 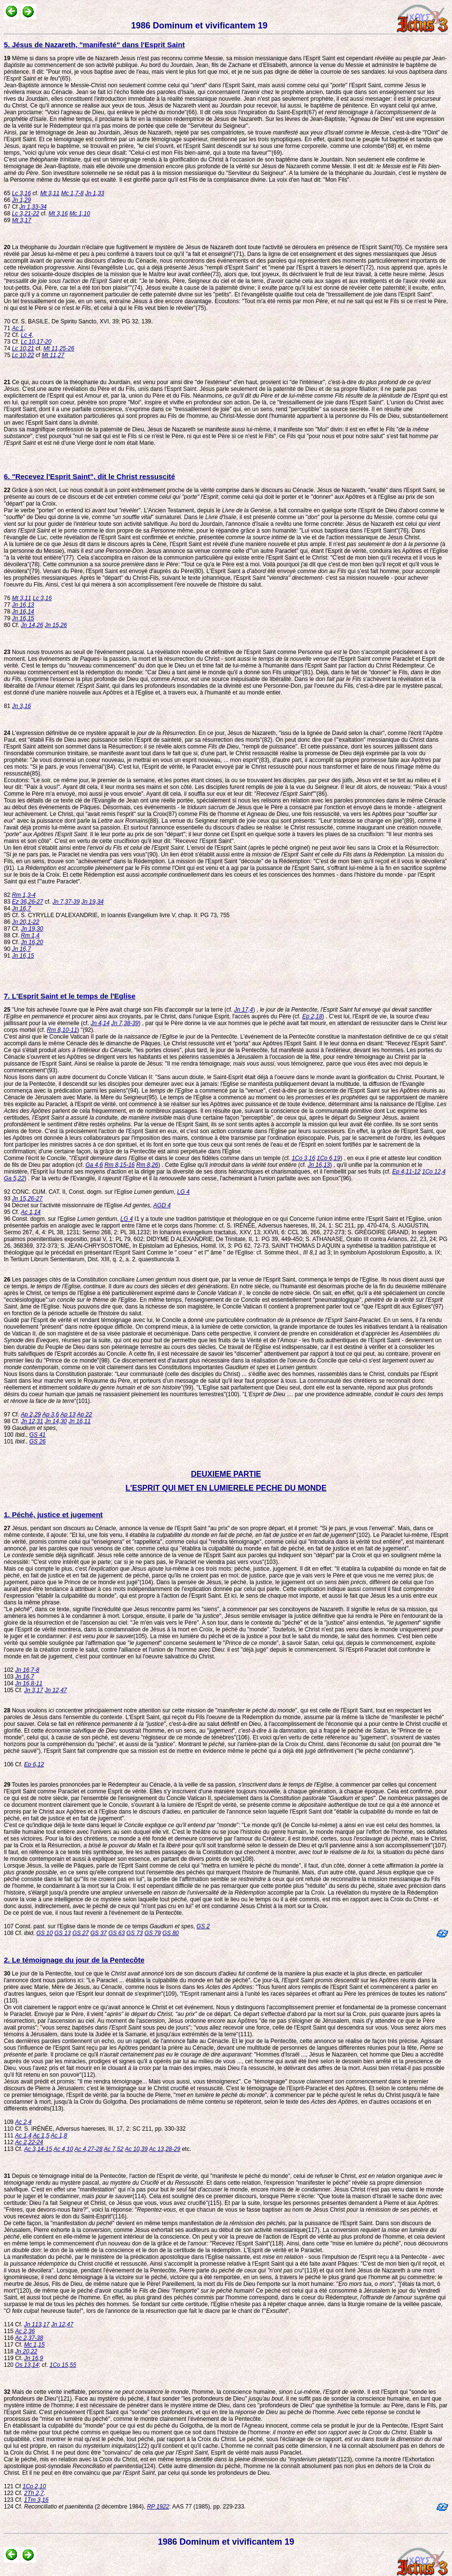 I want to click on Jn 1,33-34, so click(x=33, y=206).